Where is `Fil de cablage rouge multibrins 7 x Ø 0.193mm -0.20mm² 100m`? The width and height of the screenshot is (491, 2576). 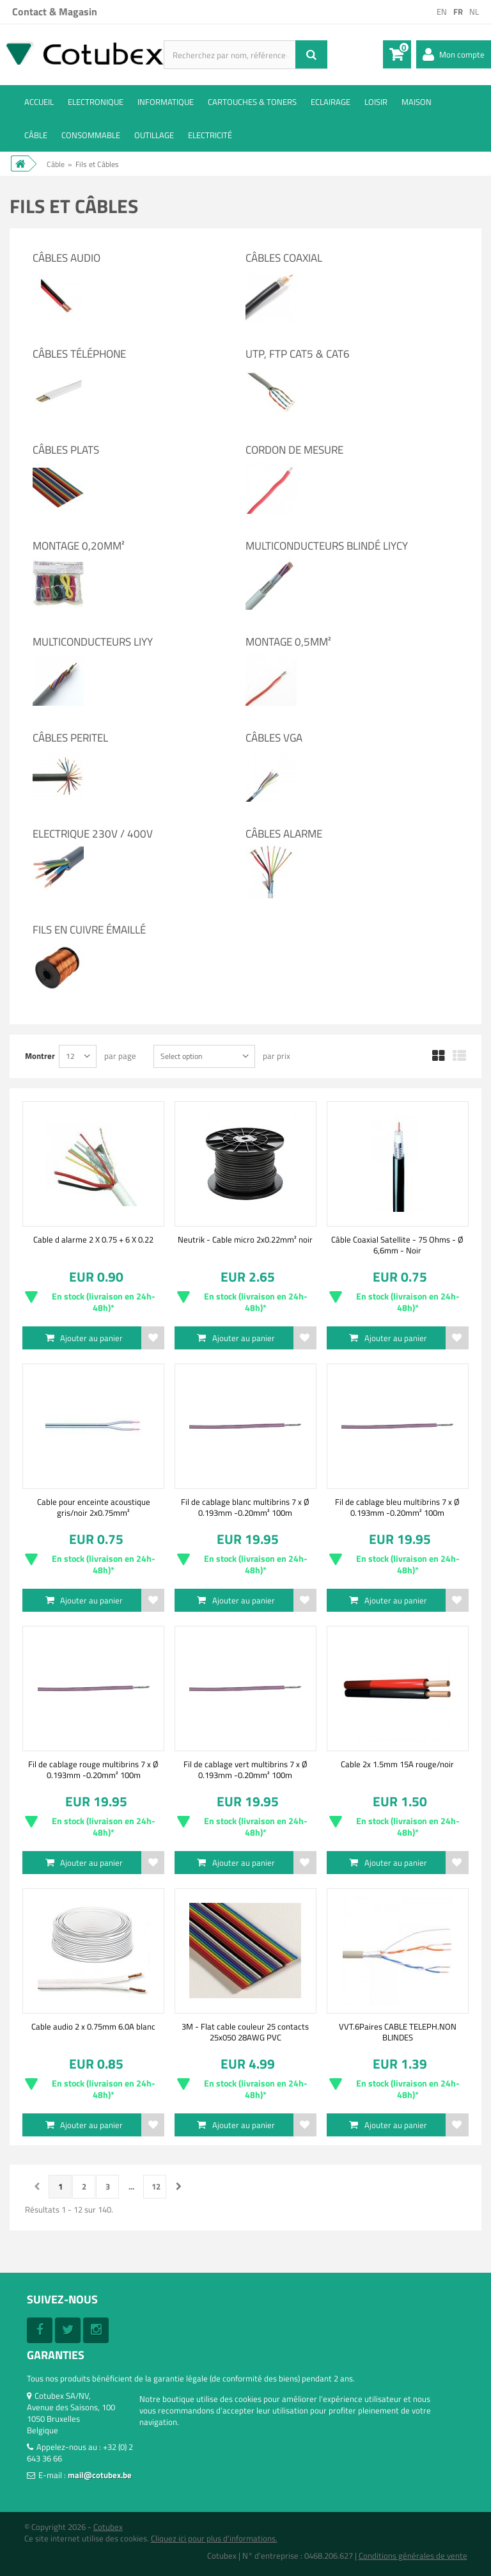 Fil de cablage rouge multibrins 7 x Ø 0.193mm -0.20mm² 100m is located at coordinates (93, 1769).